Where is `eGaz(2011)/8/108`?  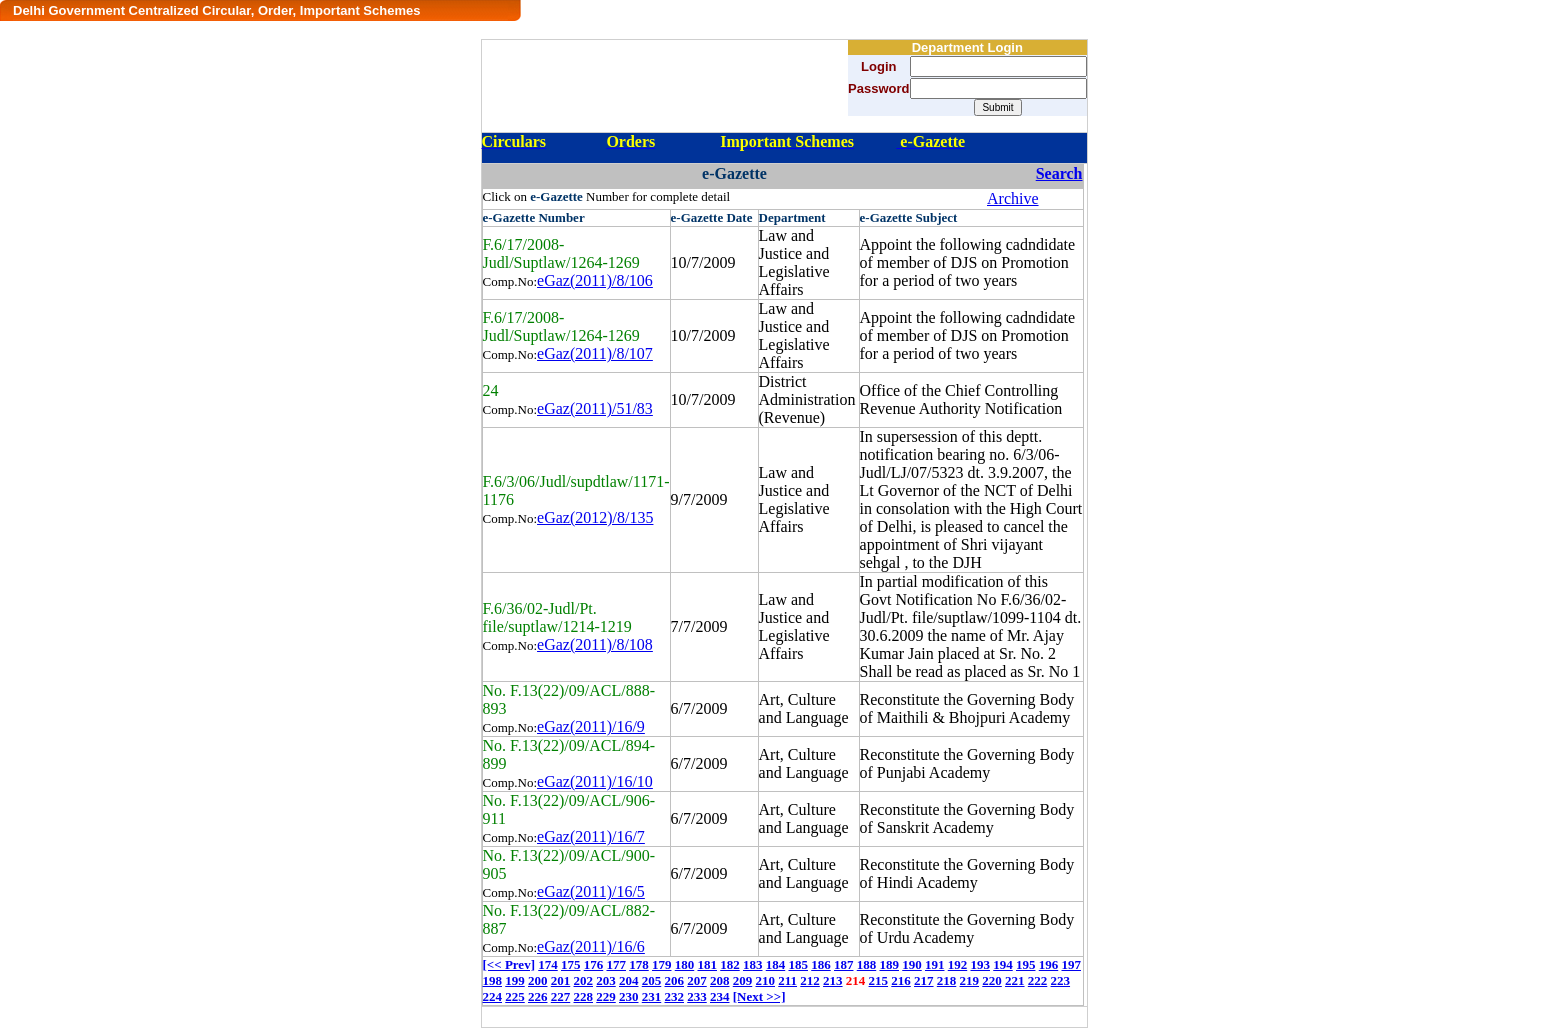 eGaz(2011)/8/108 is located at coordinates (595, 644).